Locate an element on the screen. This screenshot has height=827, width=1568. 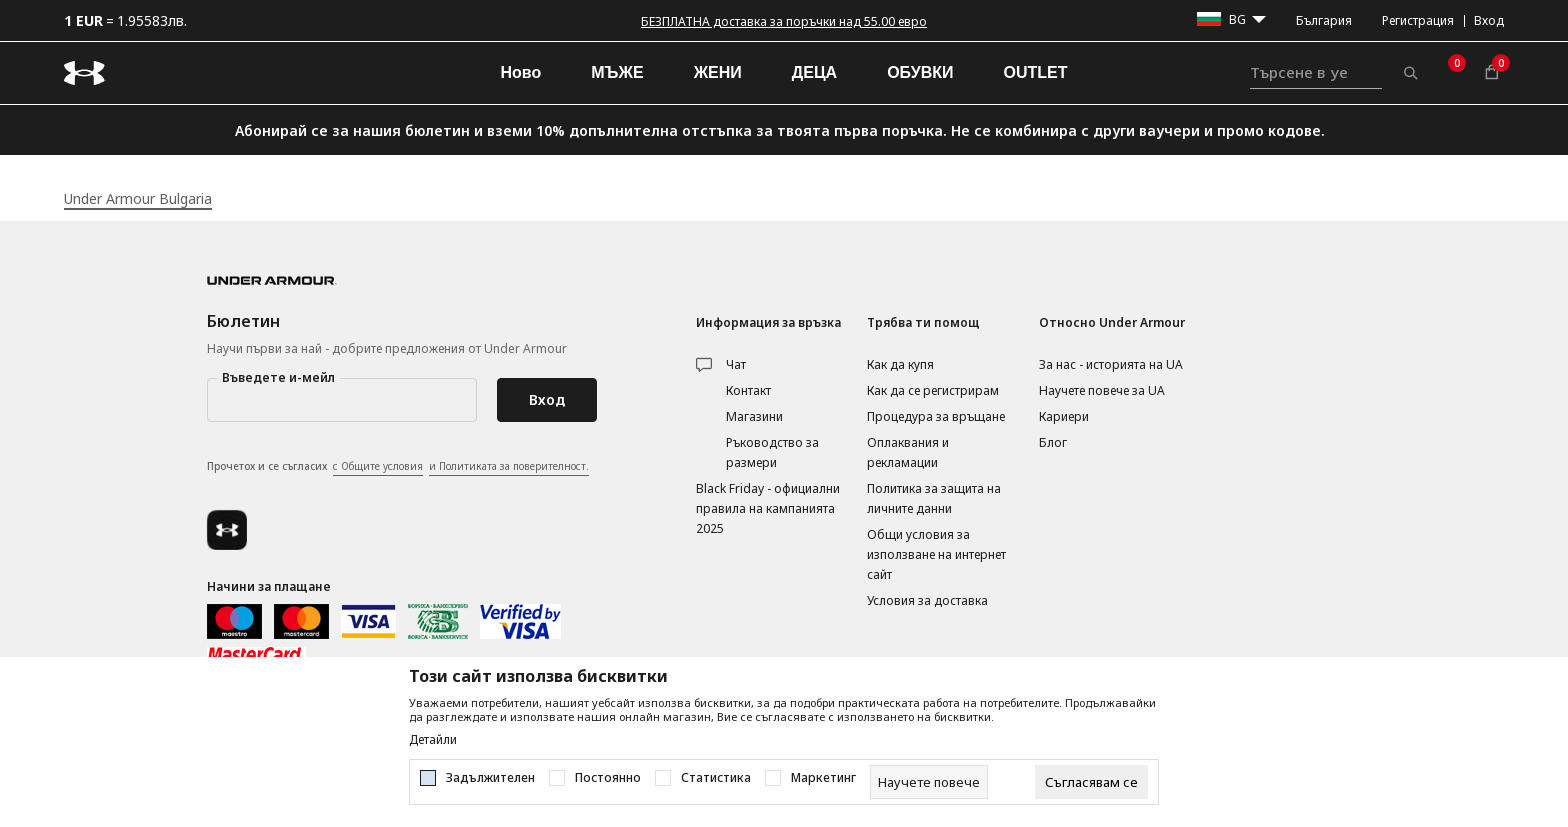
За нас - историята на UA is located at coordinates (1111, 364).